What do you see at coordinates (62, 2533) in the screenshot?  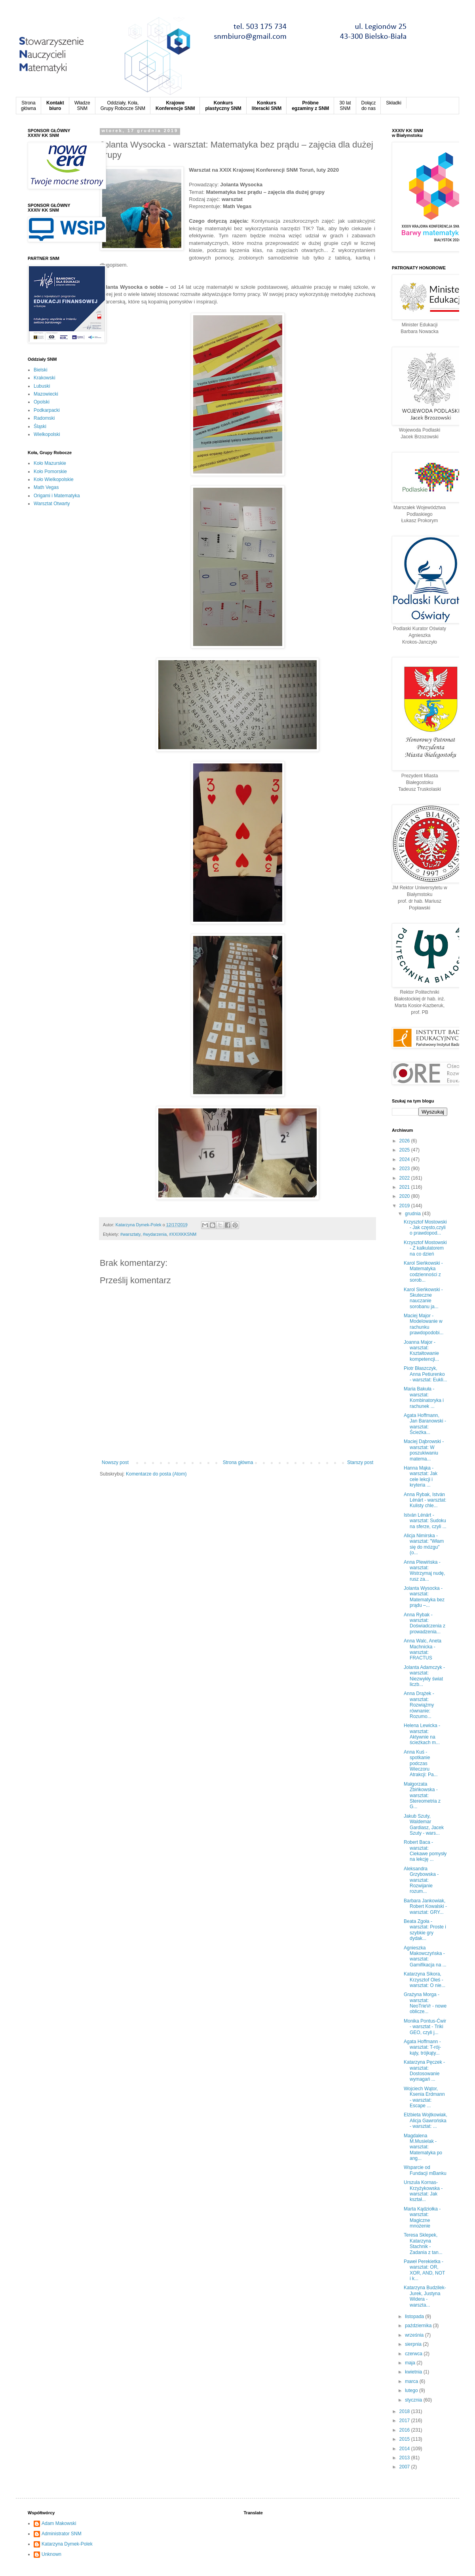 I see `Administrator SNM` at bounding box center [62, 2533].